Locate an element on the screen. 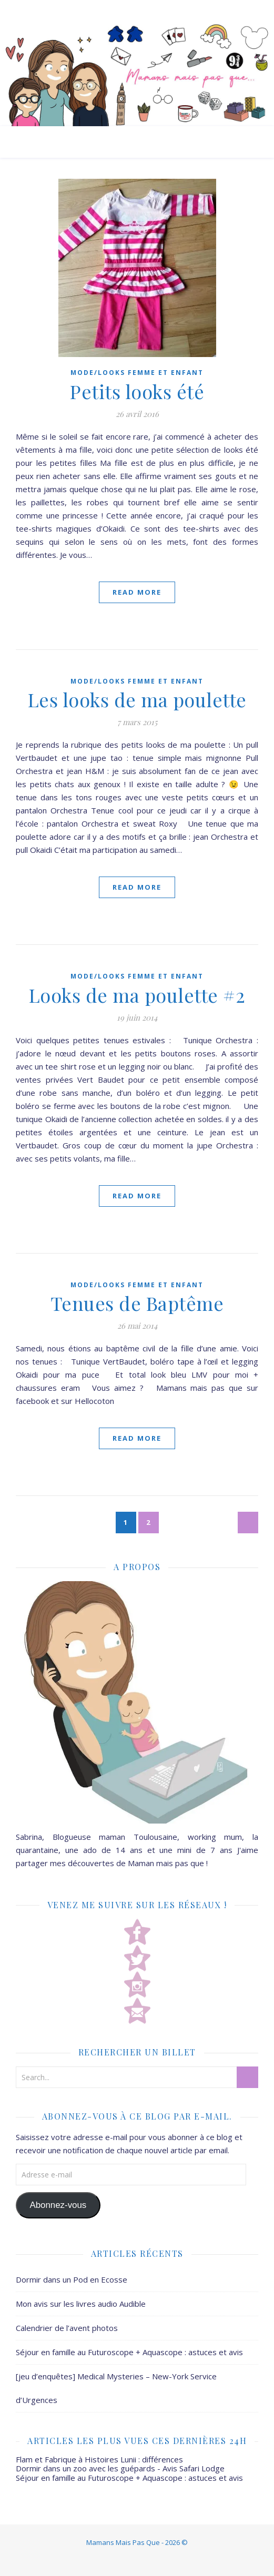 The width and height of the screenshot is (274, 2576). Abonnez-vous is located at coordinates (57, 2205).